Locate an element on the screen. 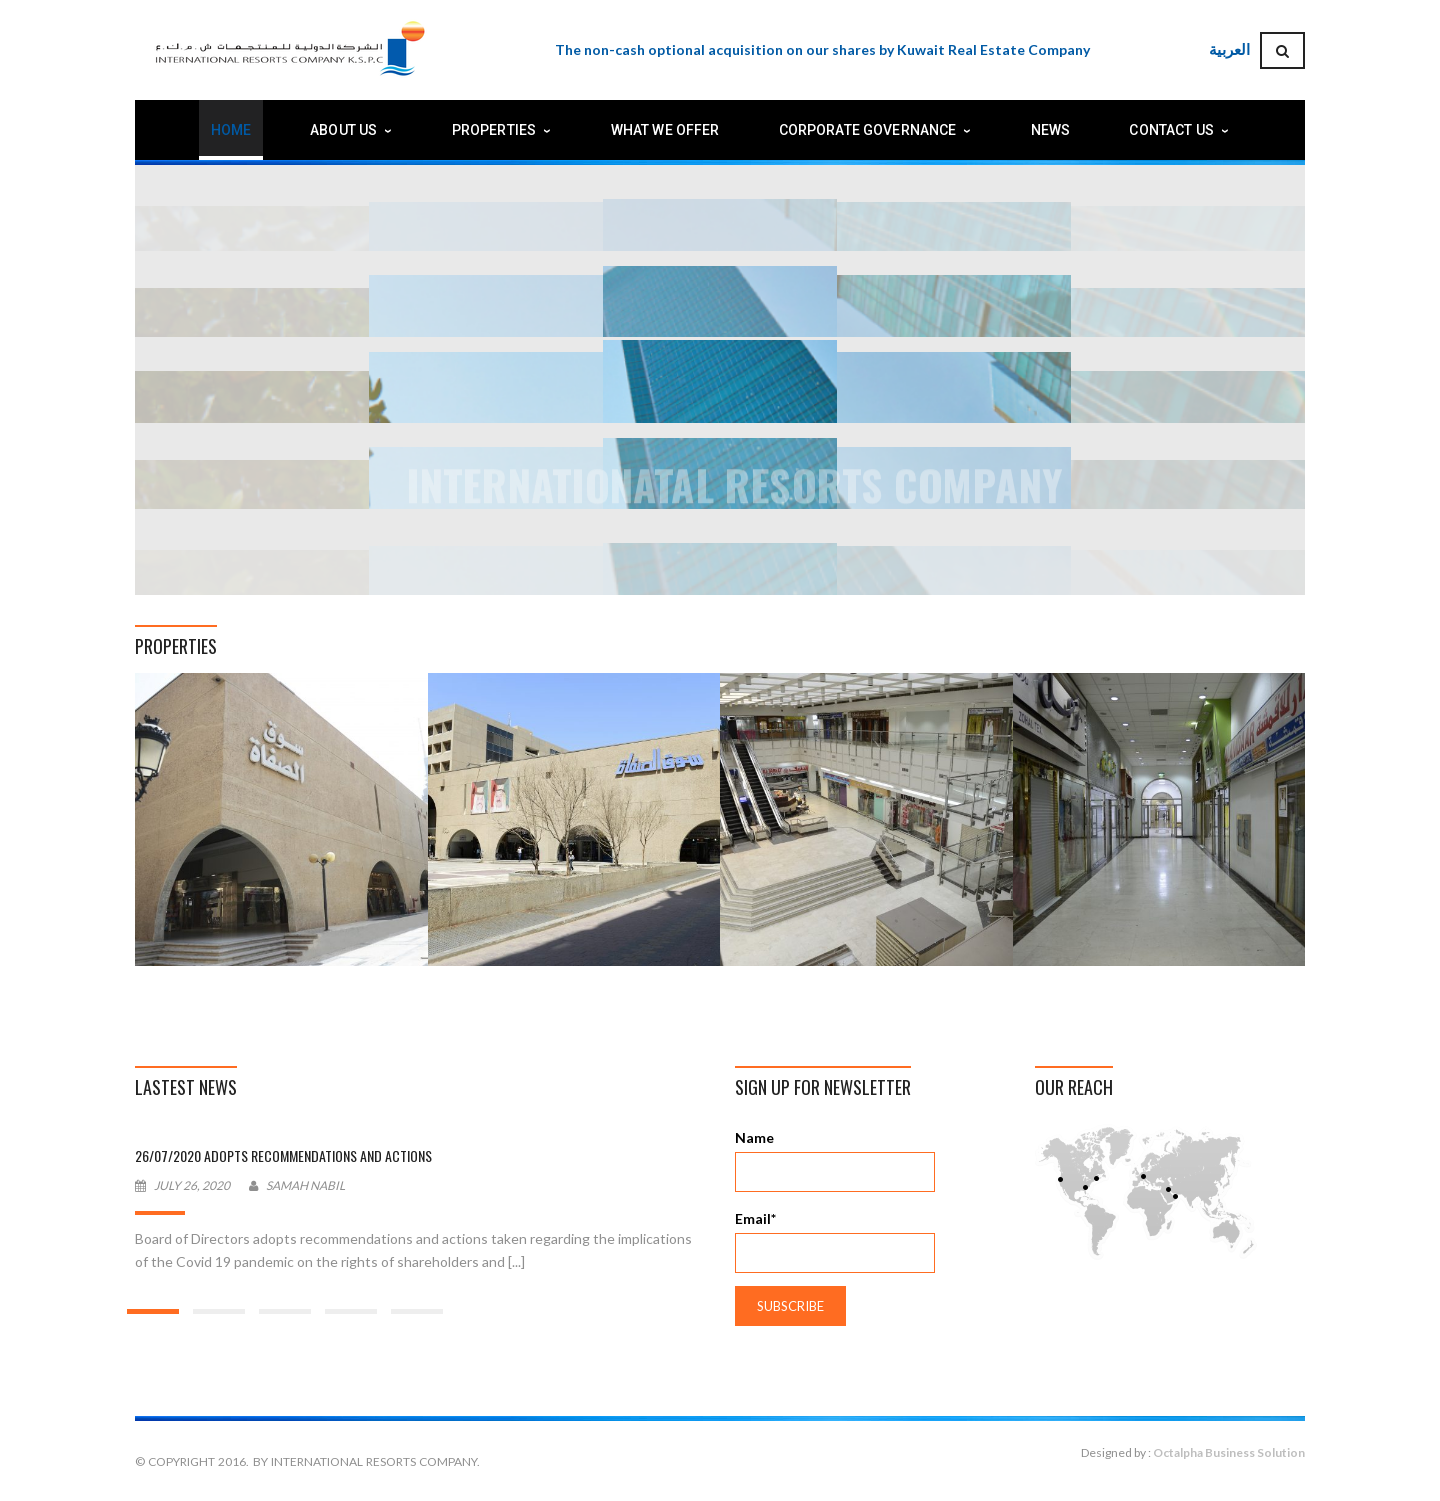 This screenshot has width=1440, height=1501. Samah Nabil is located at coordinates (305, 1185).